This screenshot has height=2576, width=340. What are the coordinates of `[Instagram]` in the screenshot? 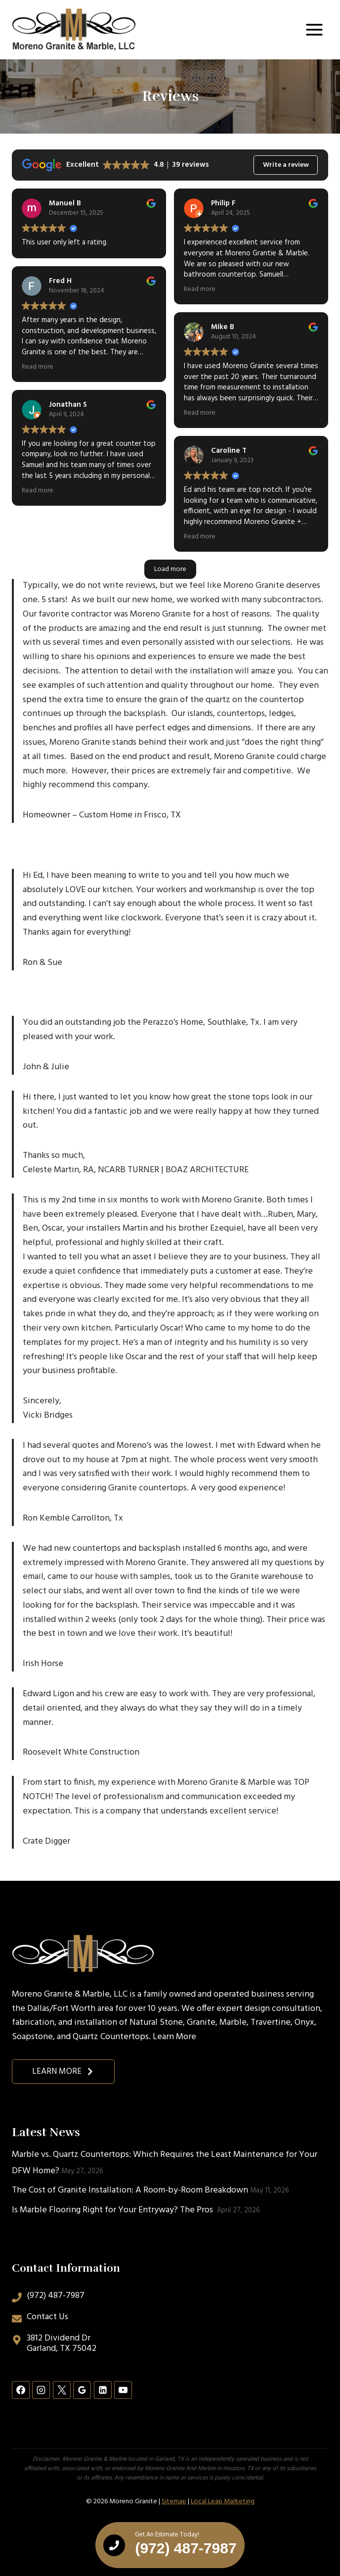 It's located at (41, 2390).